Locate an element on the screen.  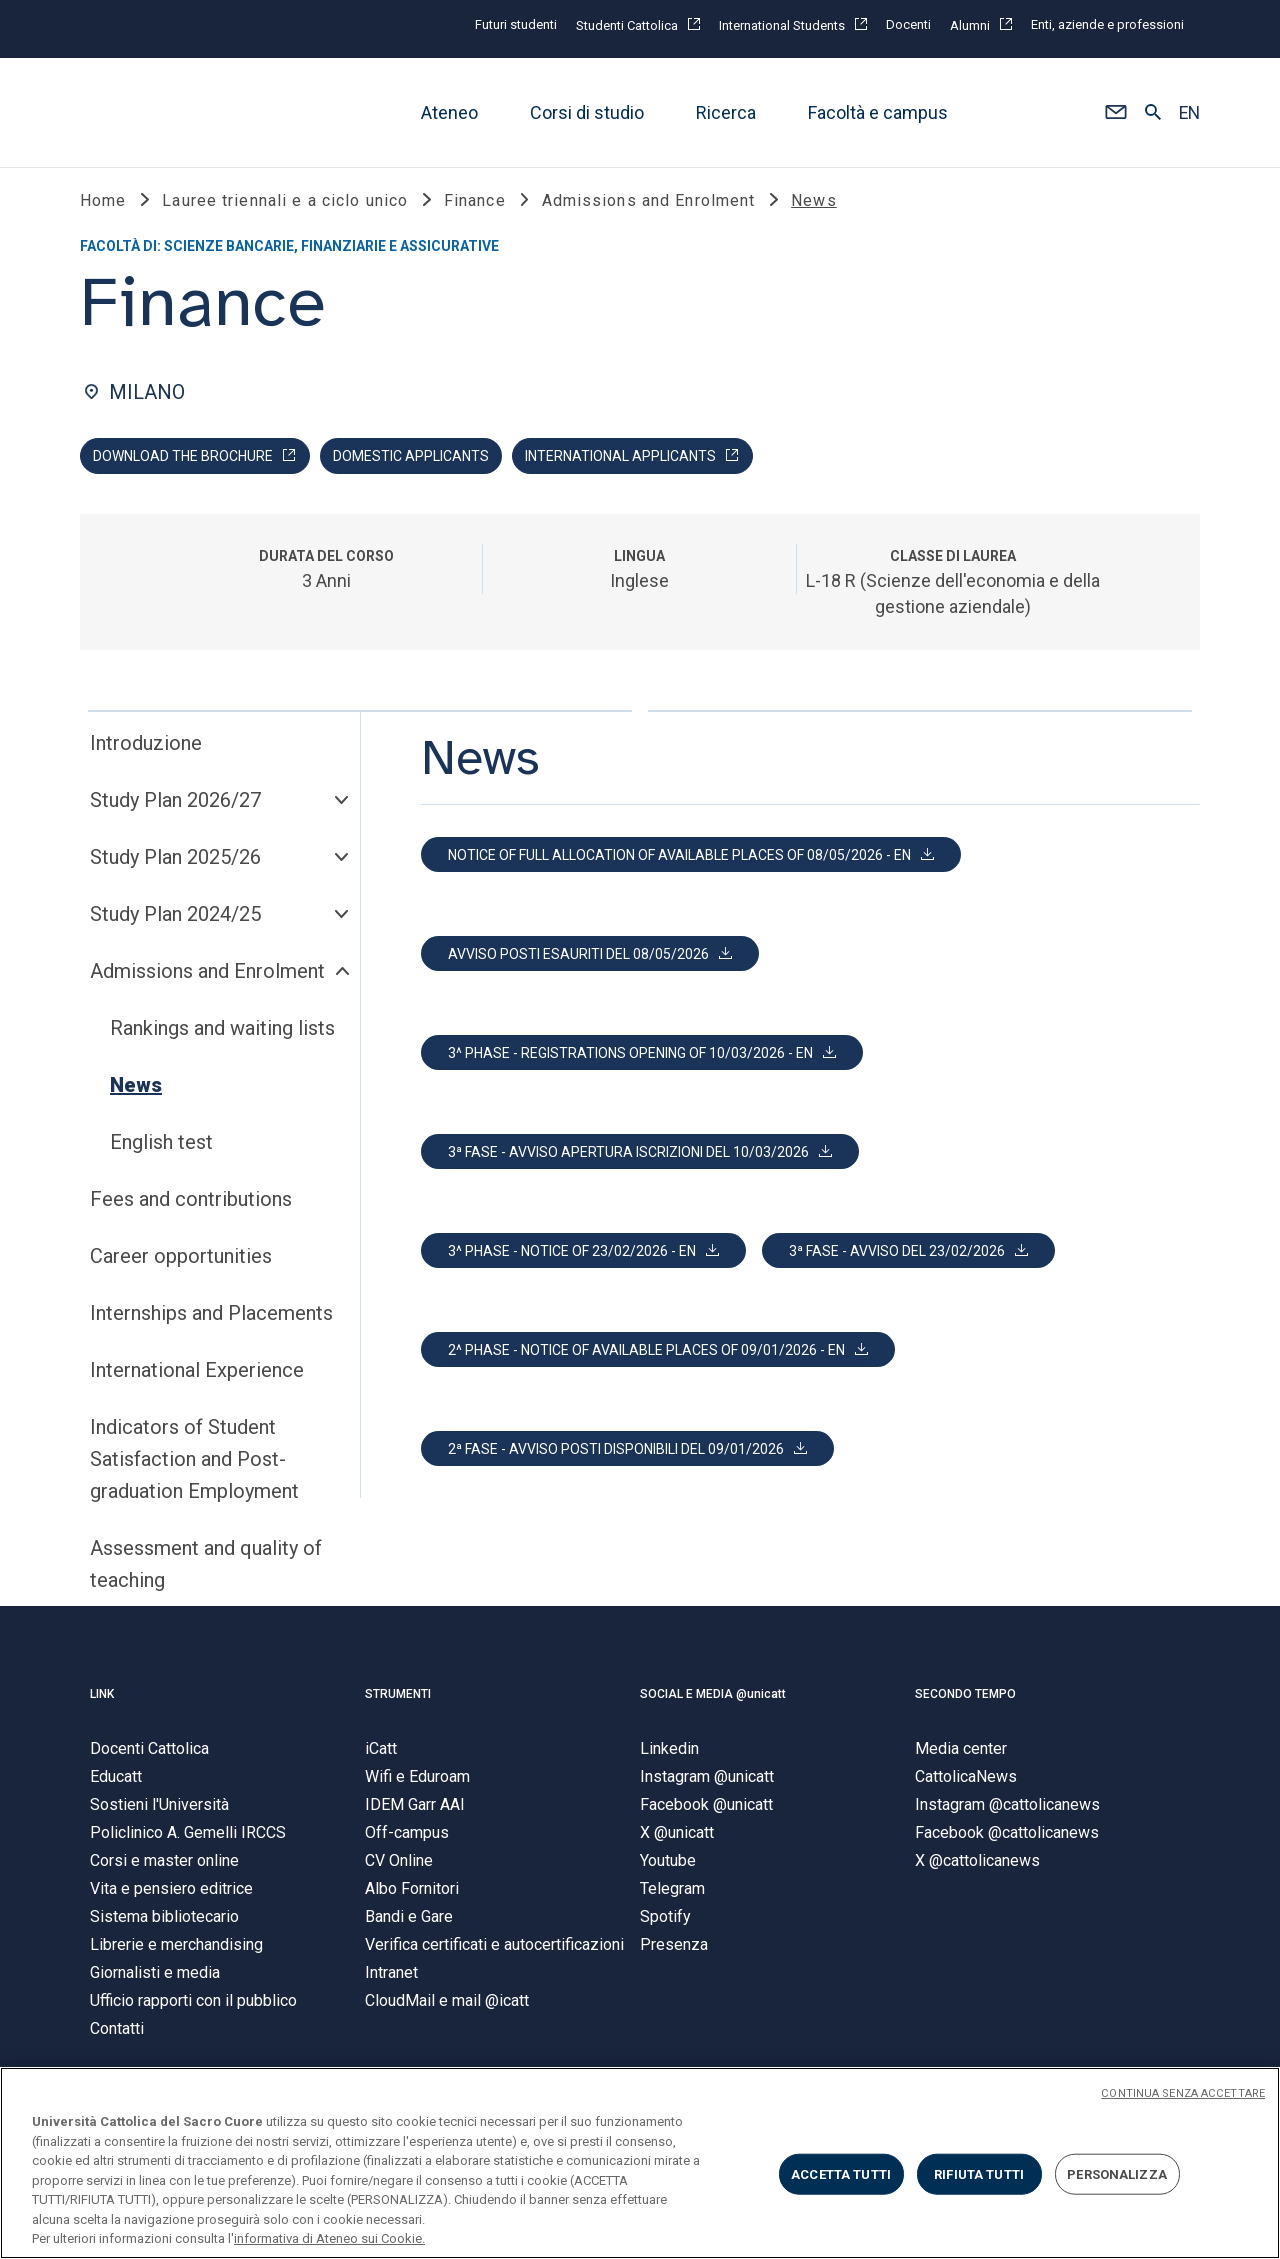
SECONDO TEMPO is located at coordinates (965, 1694).